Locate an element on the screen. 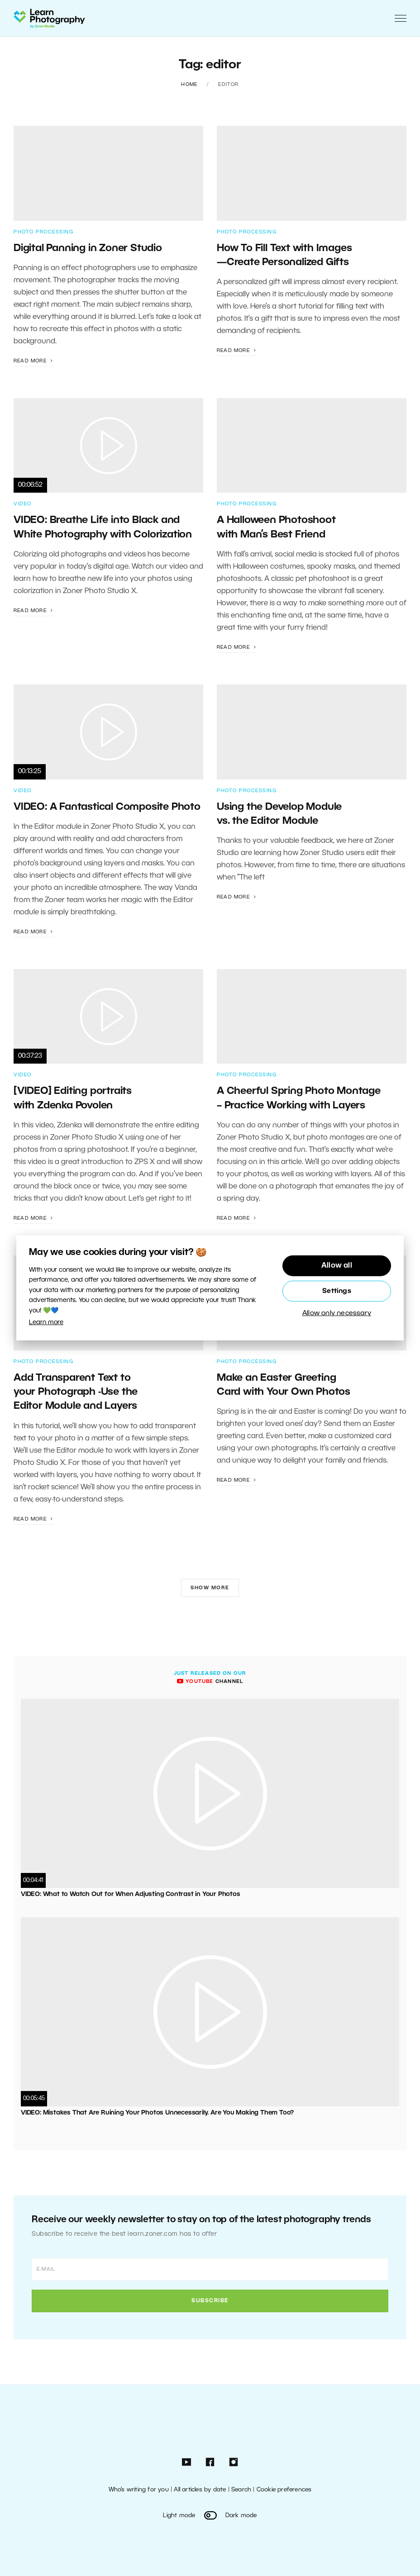 The width and height of the screenshot is (420, 2576). Read more is located at coordinates (34, 361).